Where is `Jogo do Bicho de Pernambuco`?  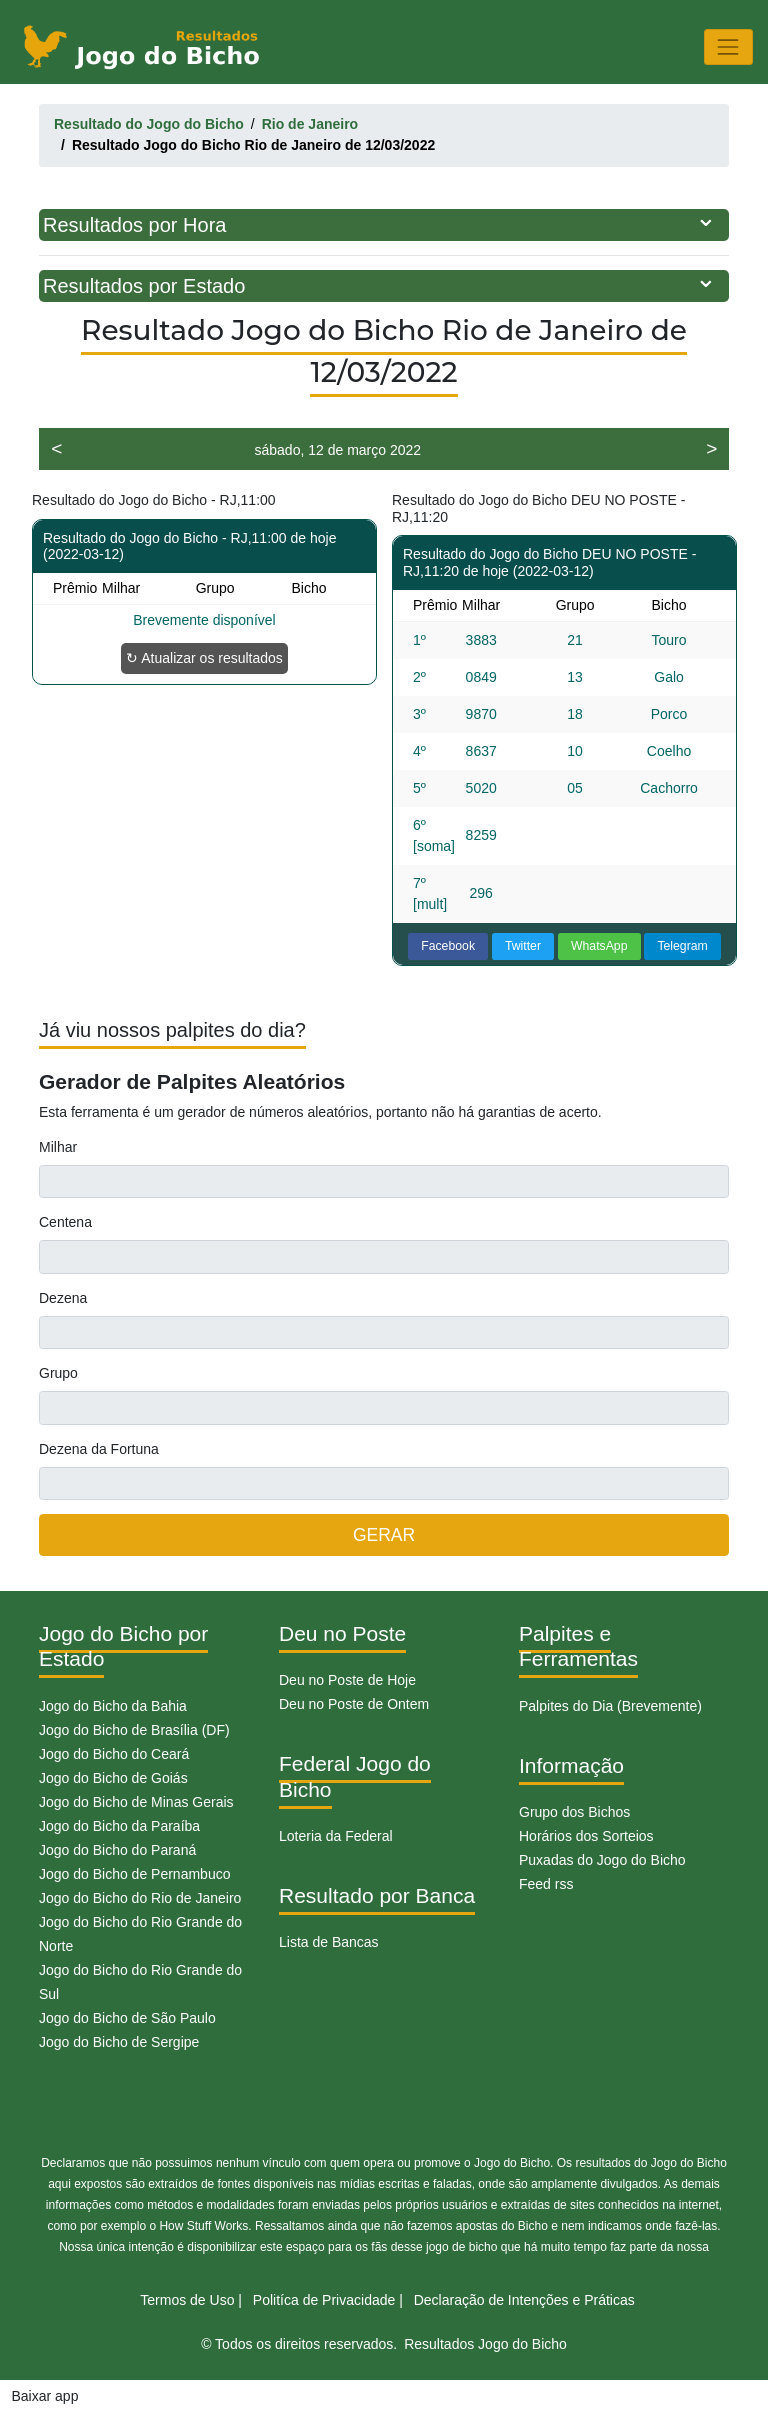
Jogo do Bicho de Pernambuco is located at coordinates (134, 1874).